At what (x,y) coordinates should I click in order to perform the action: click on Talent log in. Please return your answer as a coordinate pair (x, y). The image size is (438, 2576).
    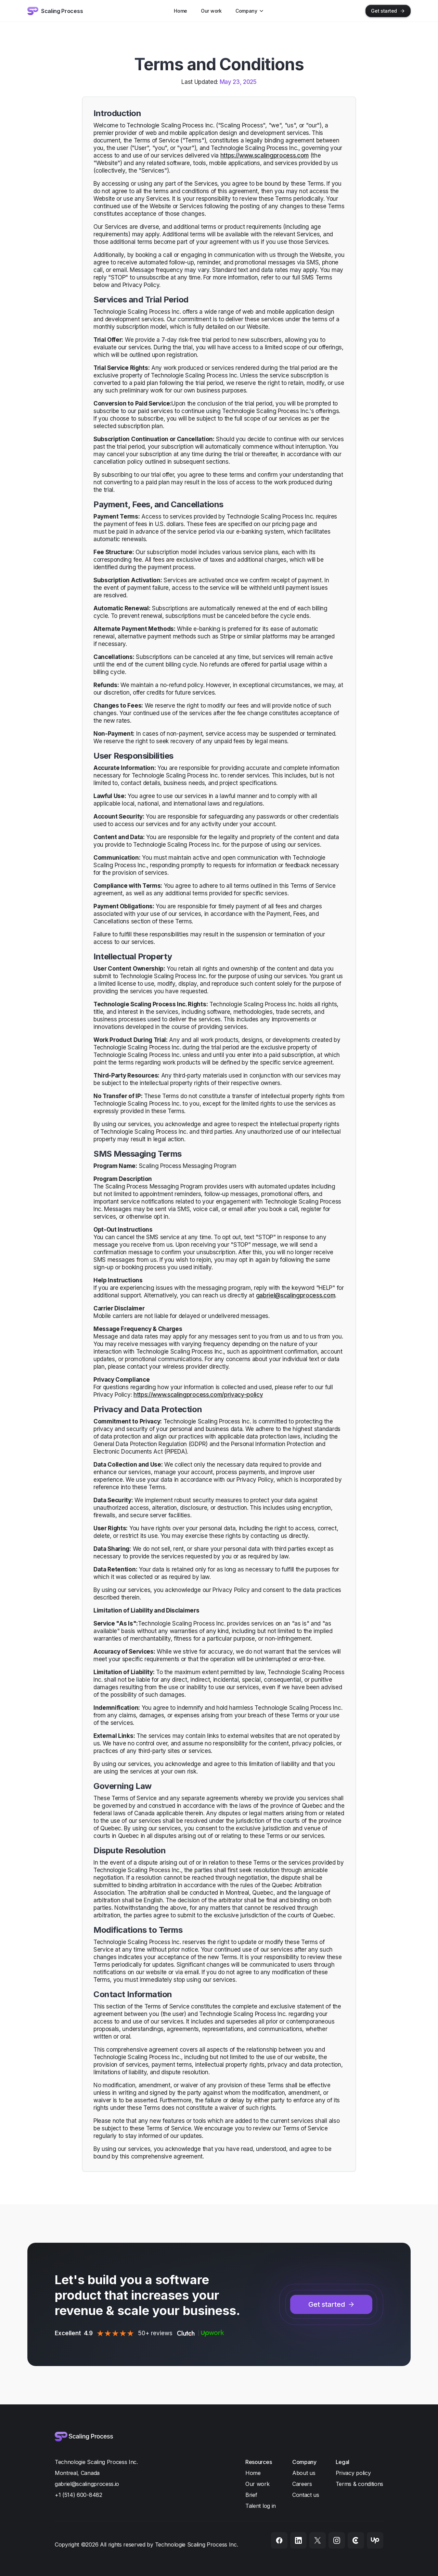
    Looking at the image, I should click on (260, 2505).